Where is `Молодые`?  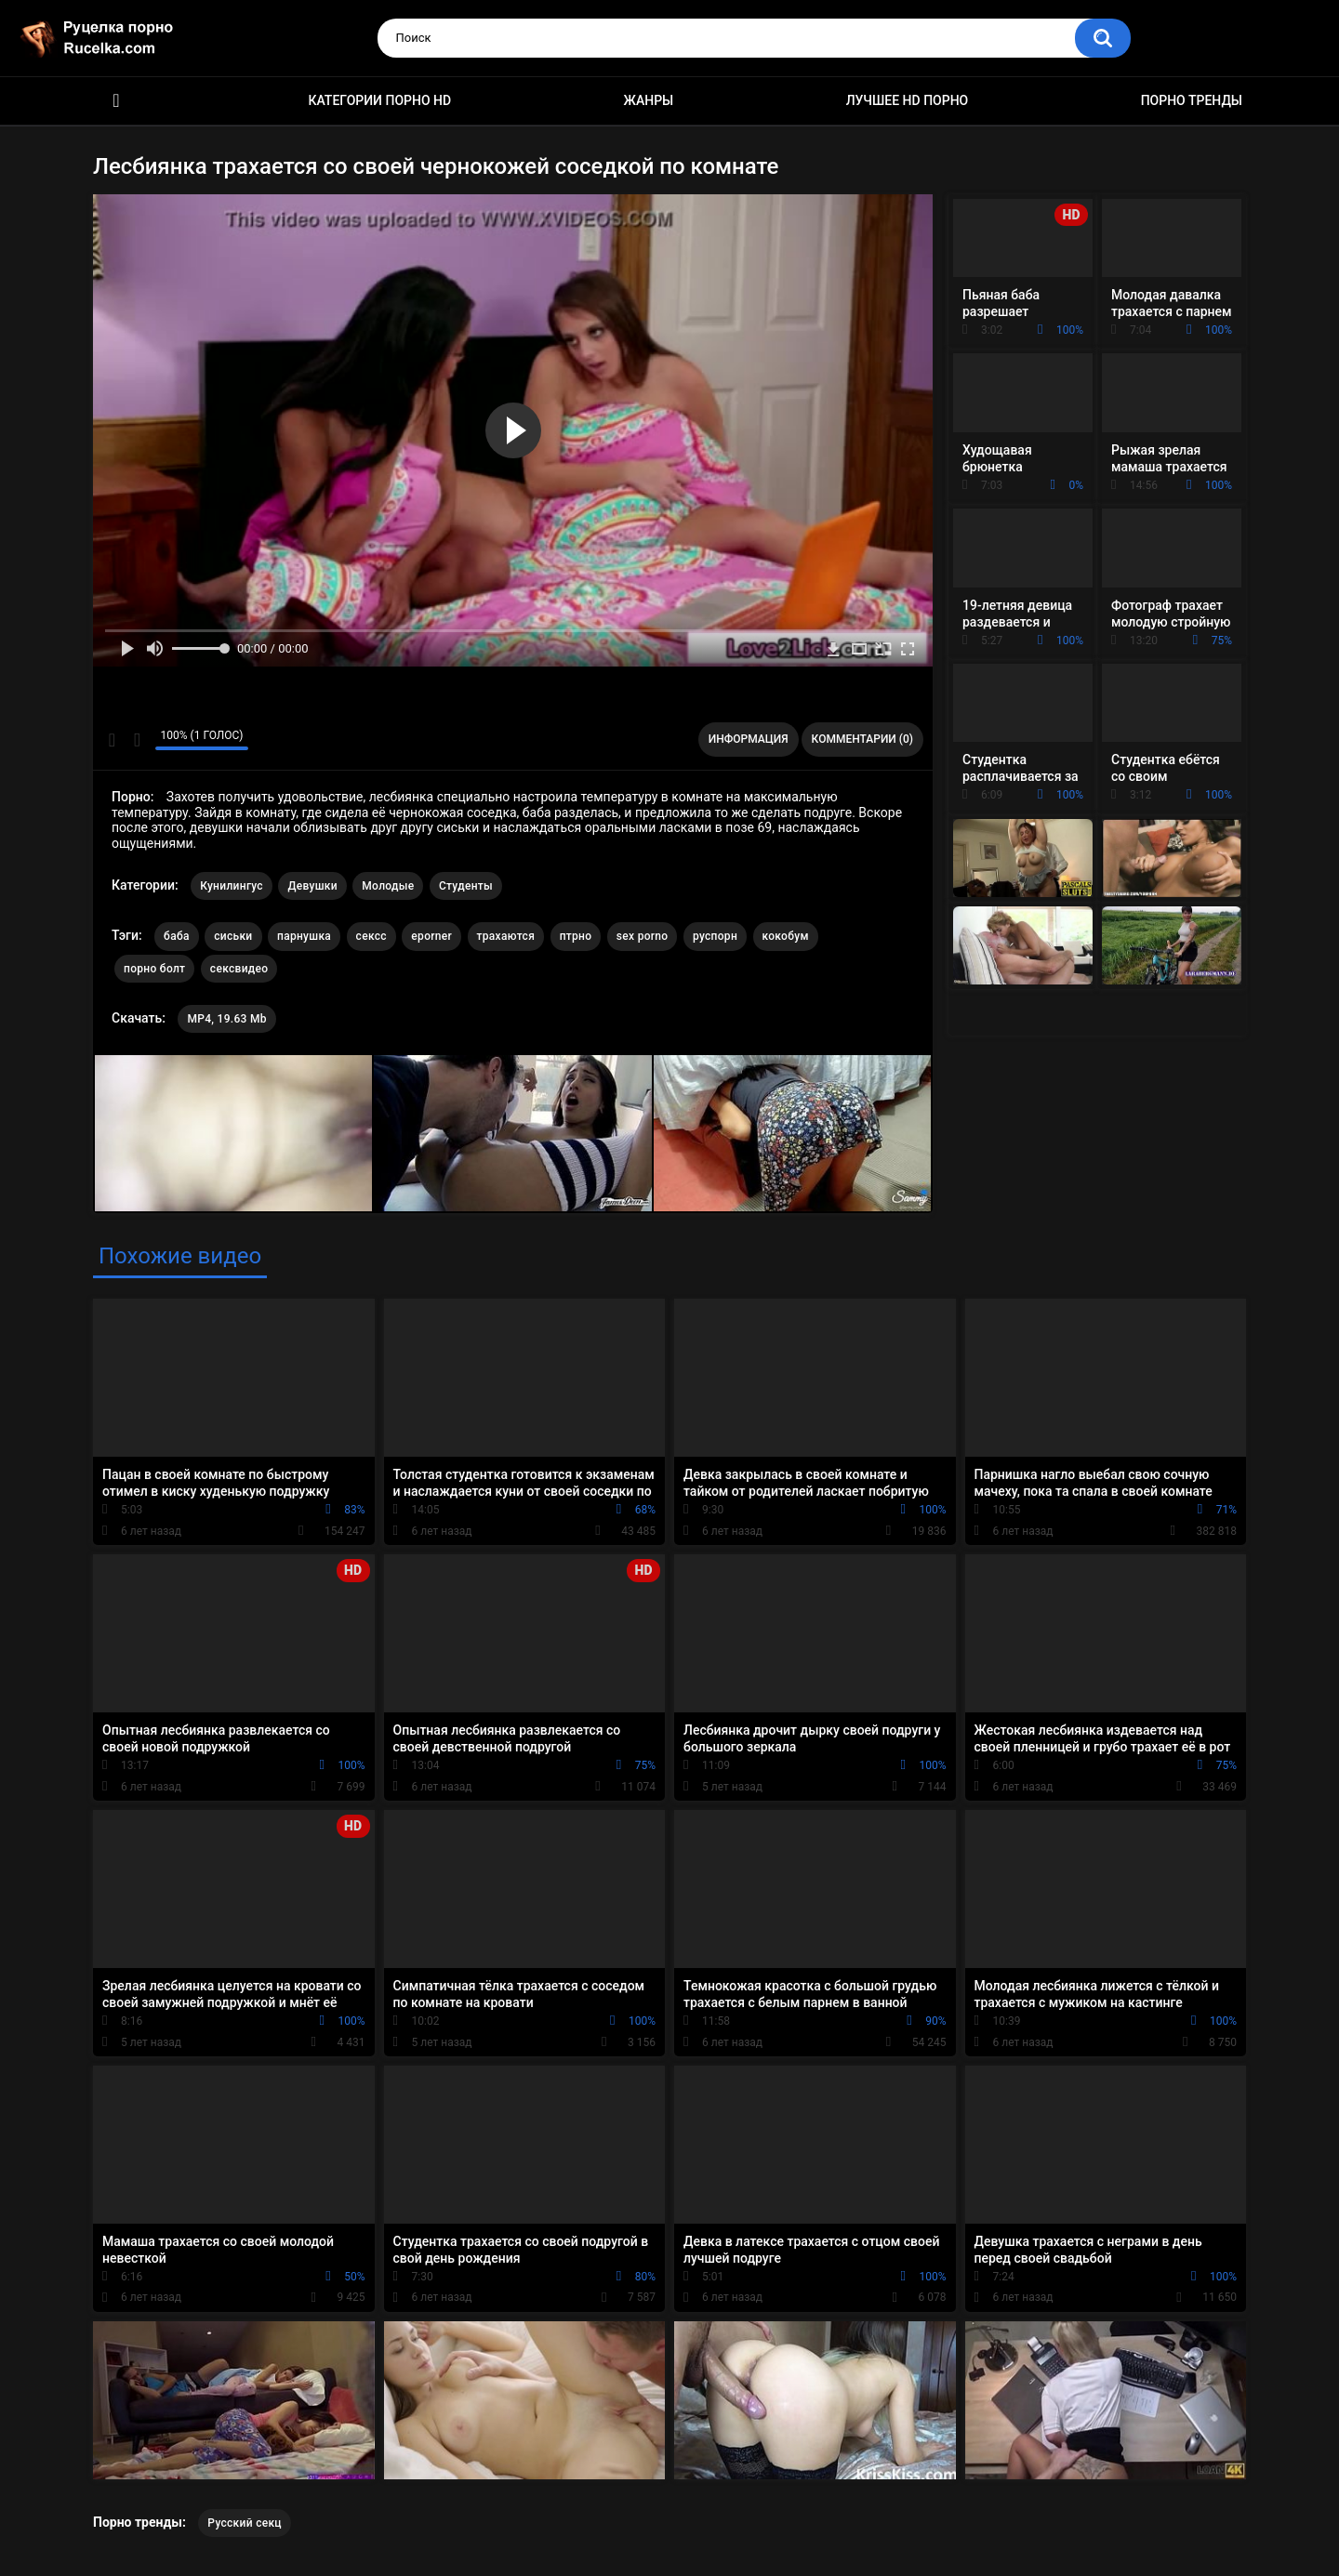 Молодые is located at coordinates (388, 885).